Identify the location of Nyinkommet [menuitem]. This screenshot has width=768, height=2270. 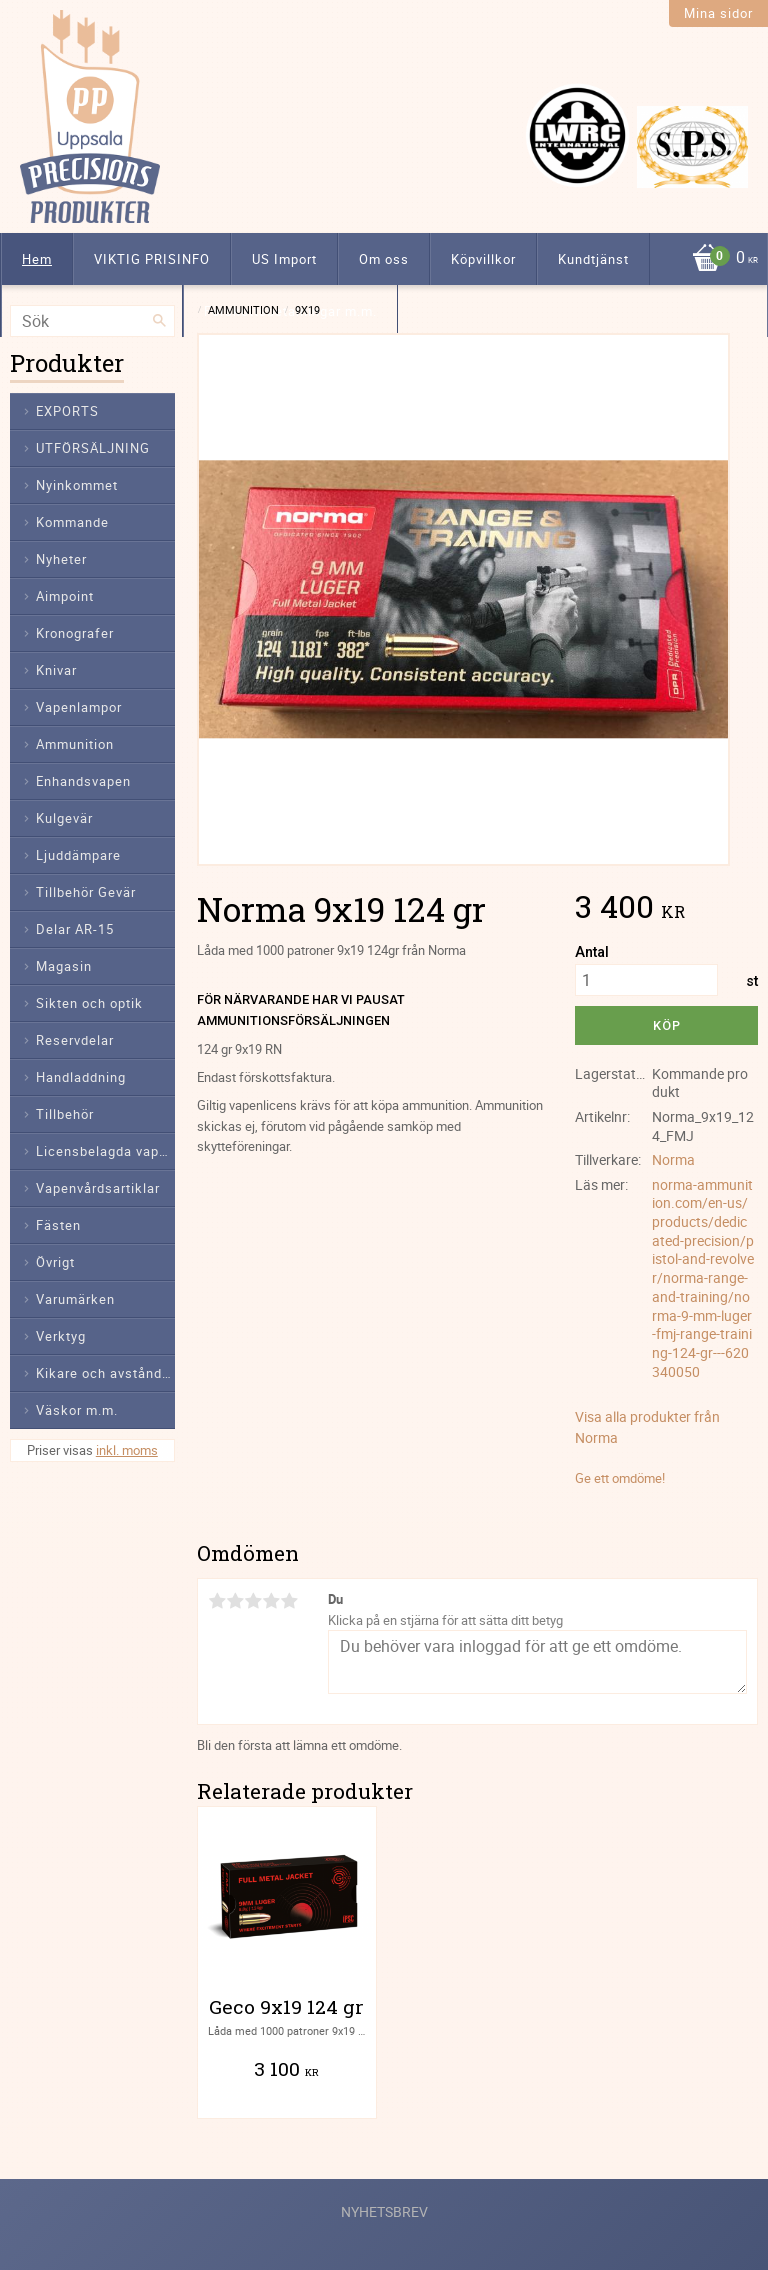
(77, 485).